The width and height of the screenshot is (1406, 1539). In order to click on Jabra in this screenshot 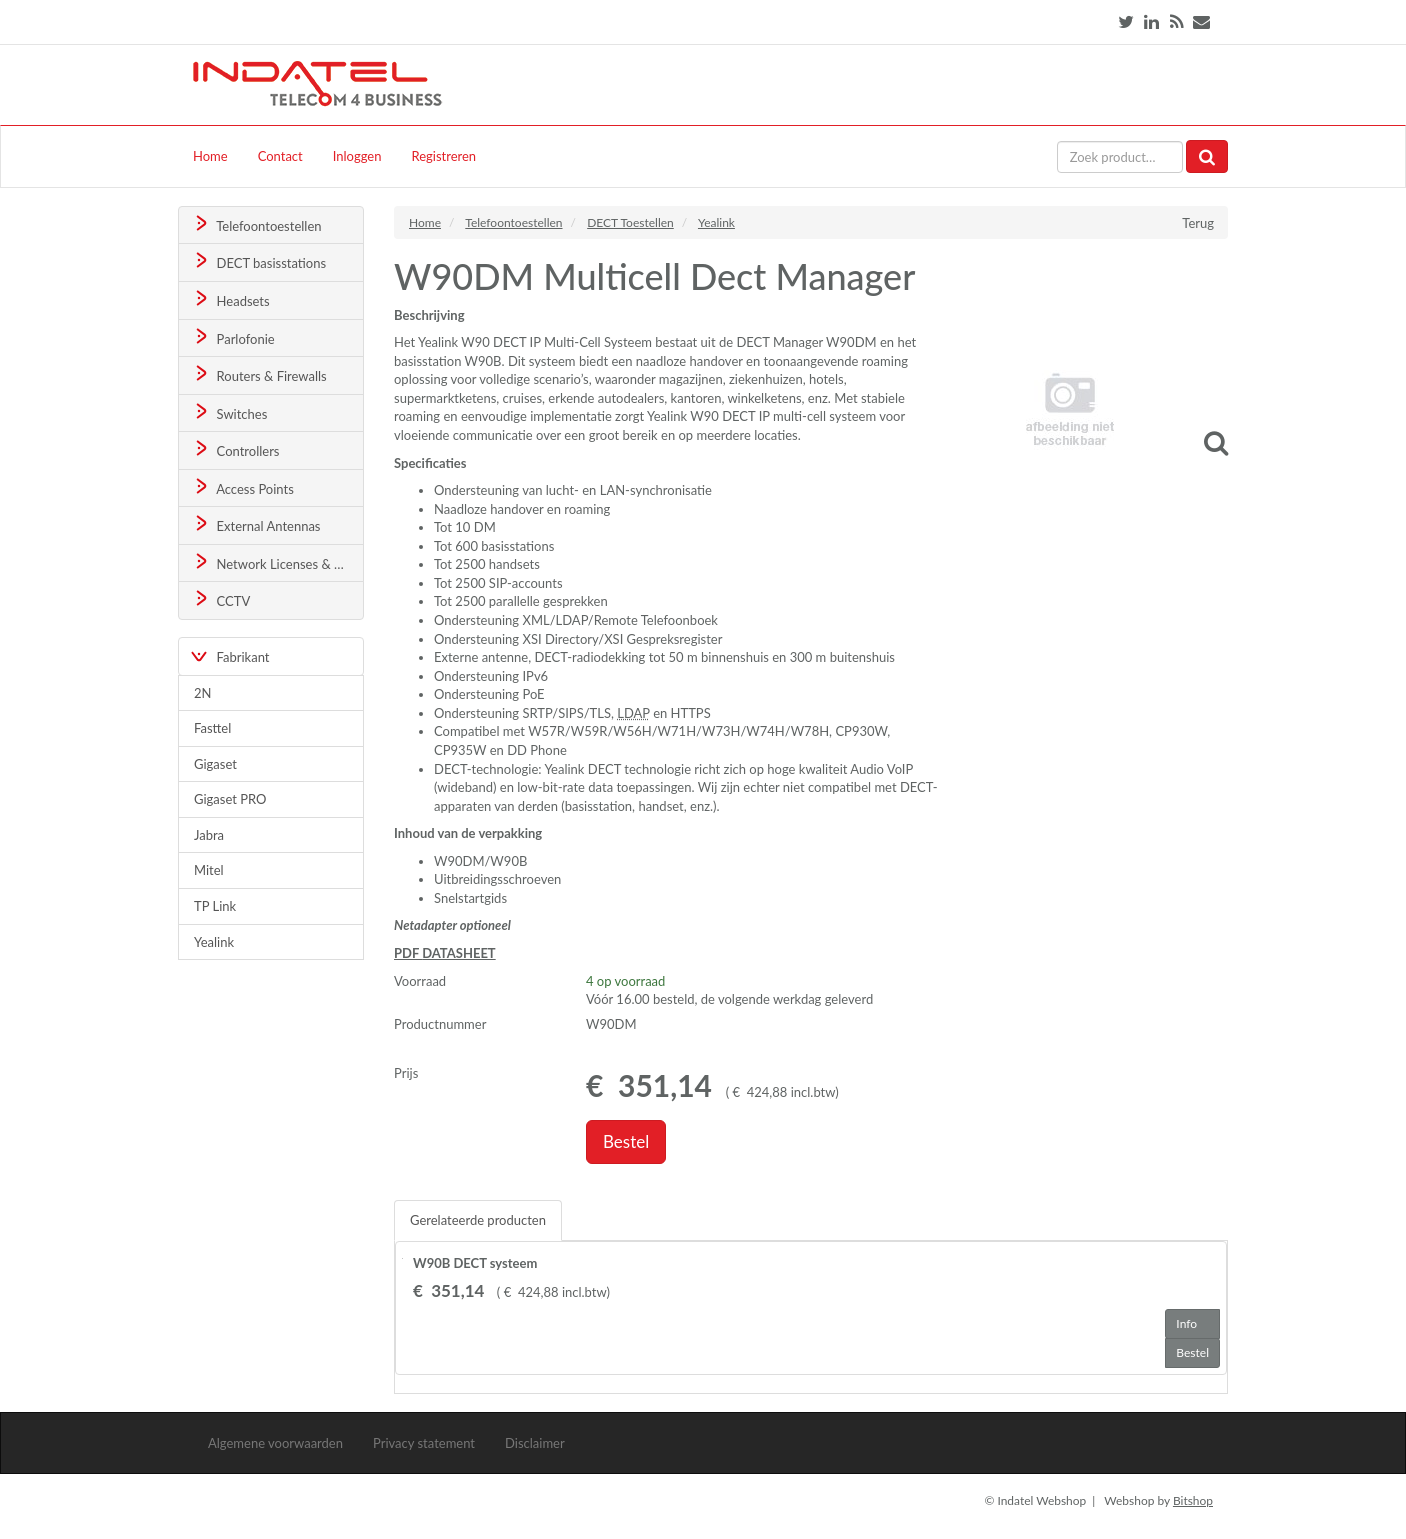, I will do `click(209, 835)`.